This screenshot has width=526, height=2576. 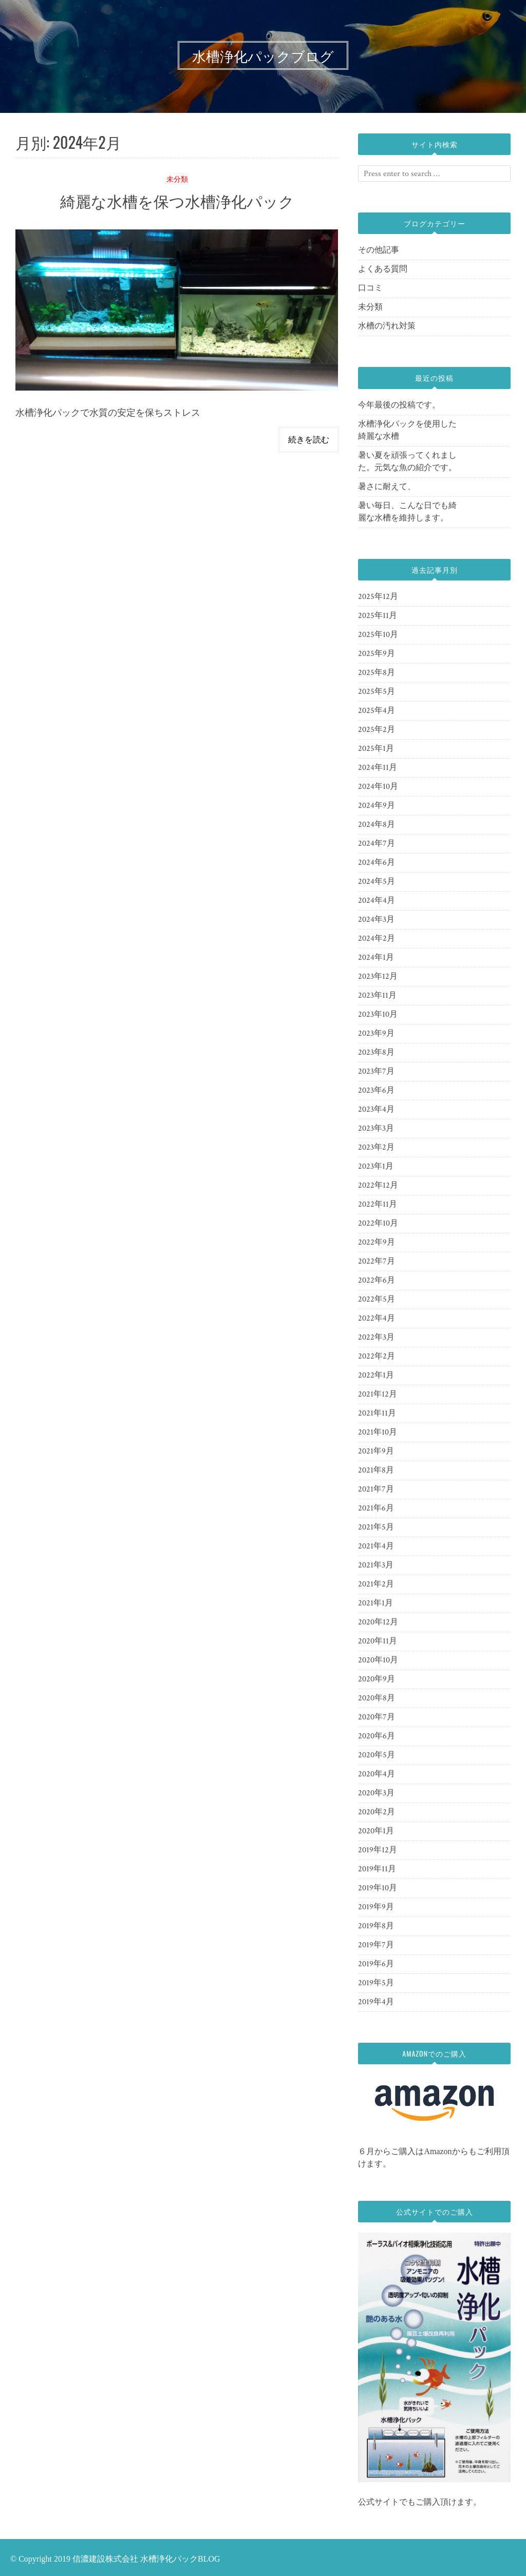 I want to click on 2020年6月, so click(x=376, y=1736).